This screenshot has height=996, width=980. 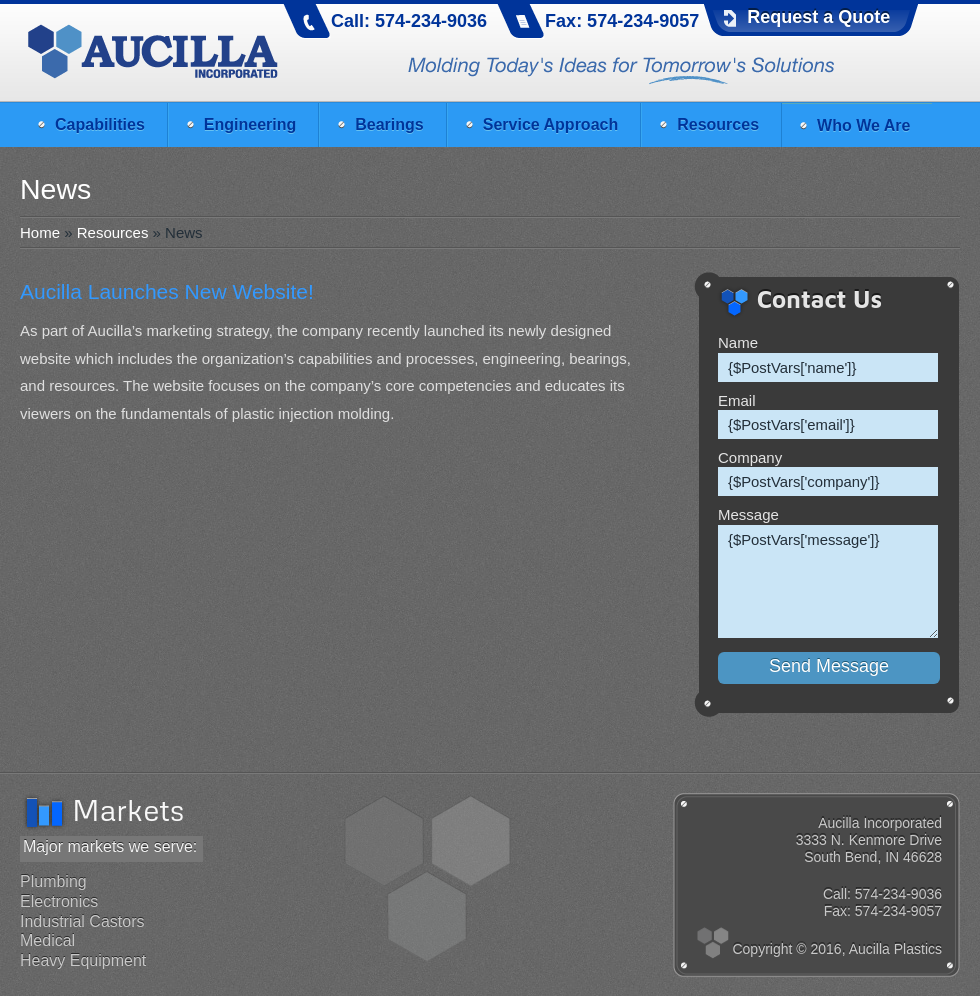 What do you see at coordinates (748, 514) in the screenshot?
I see `Message` at bounding box center [748, 514].